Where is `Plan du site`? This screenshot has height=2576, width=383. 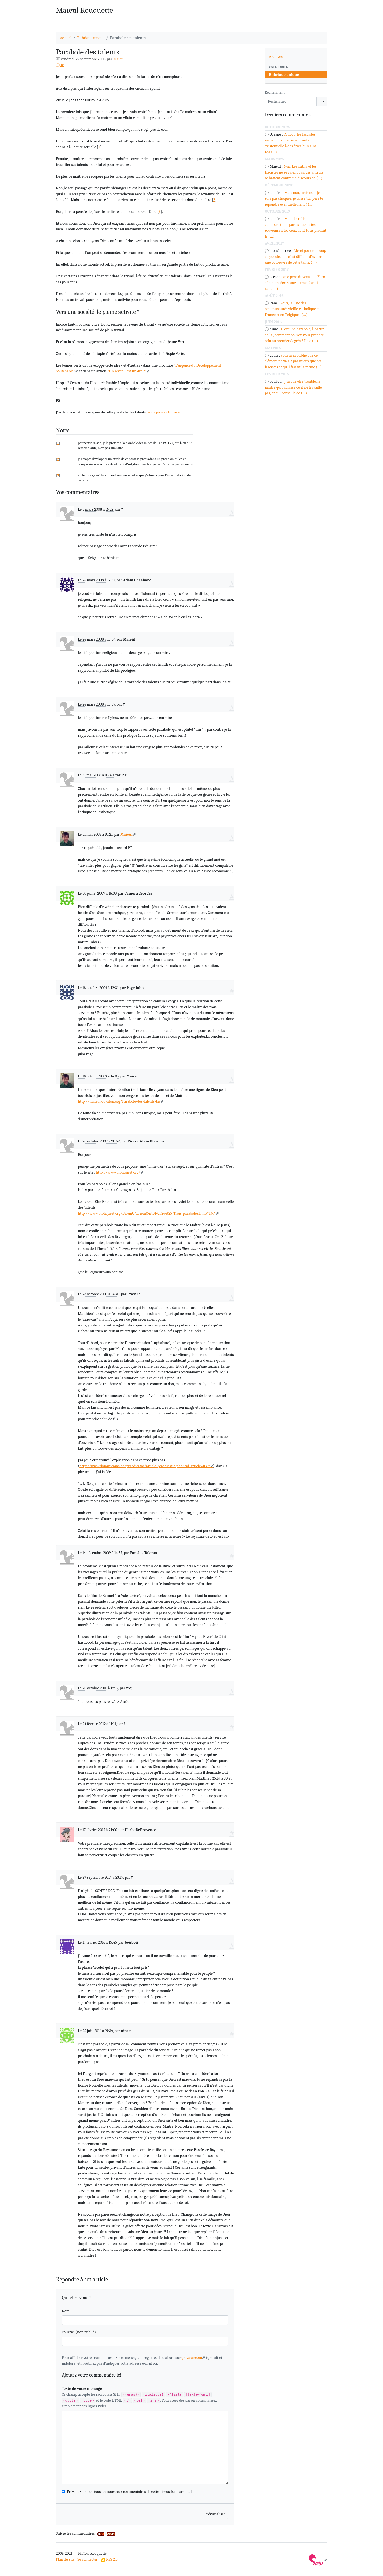 Plan du site is located at coordinates (65, 2559).